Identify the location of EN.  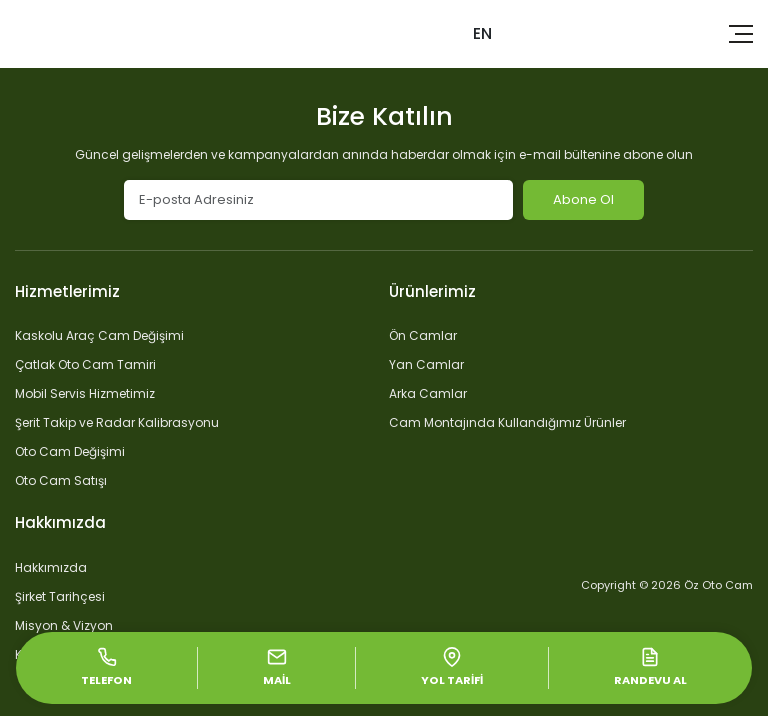
(482, 33).